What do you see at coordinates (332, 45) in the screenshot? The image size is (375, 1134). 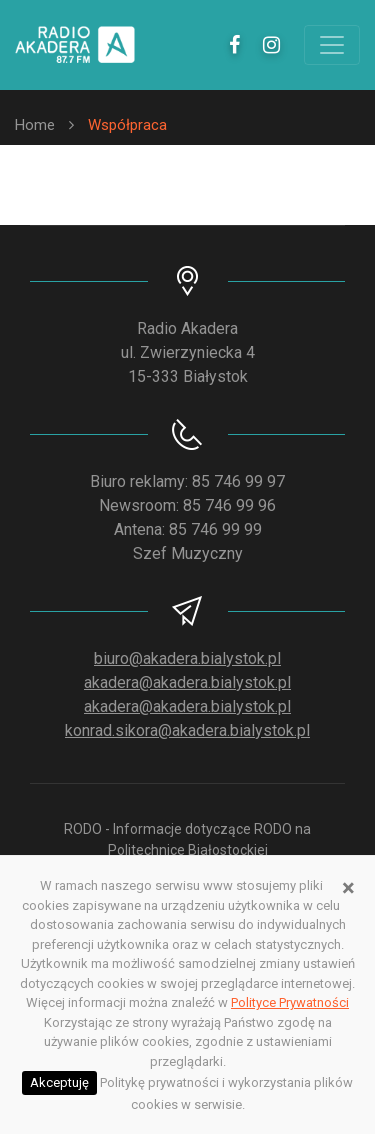 I see `[Toggle navigation]` at bounding box center [332, 45].